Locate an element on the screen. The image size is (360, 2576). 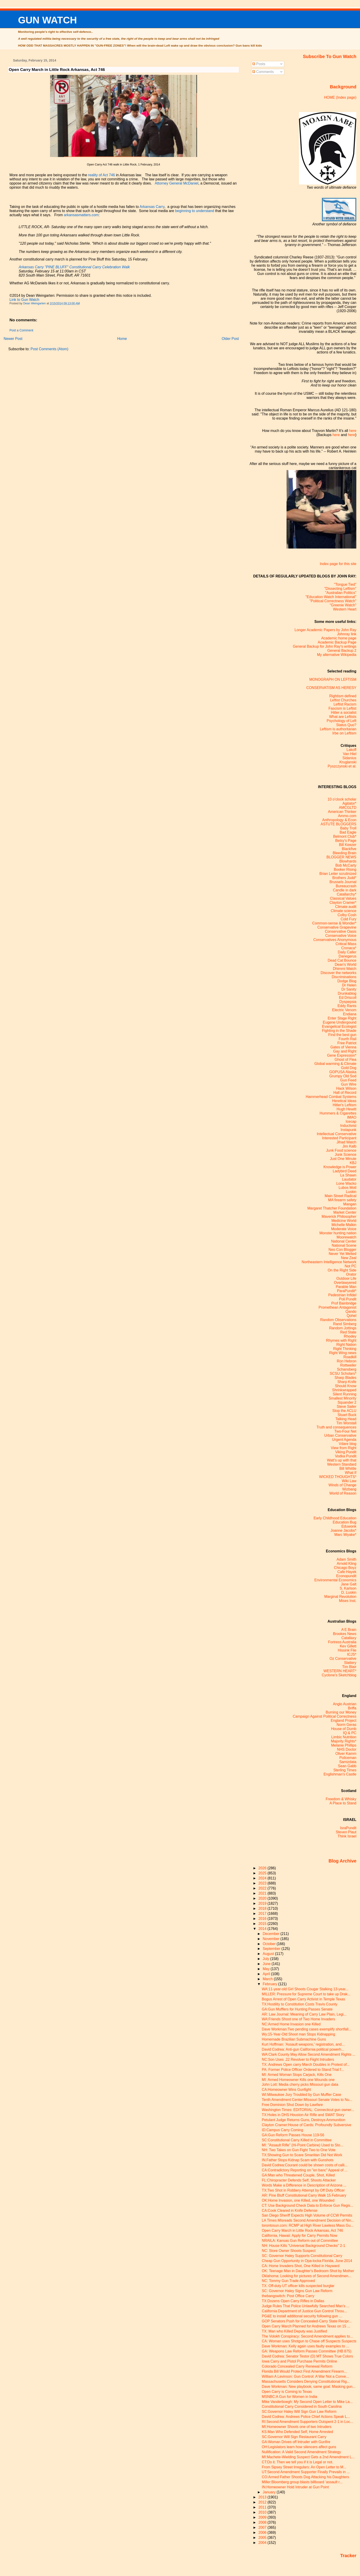
2025 is located at coordinates (262, 1873).